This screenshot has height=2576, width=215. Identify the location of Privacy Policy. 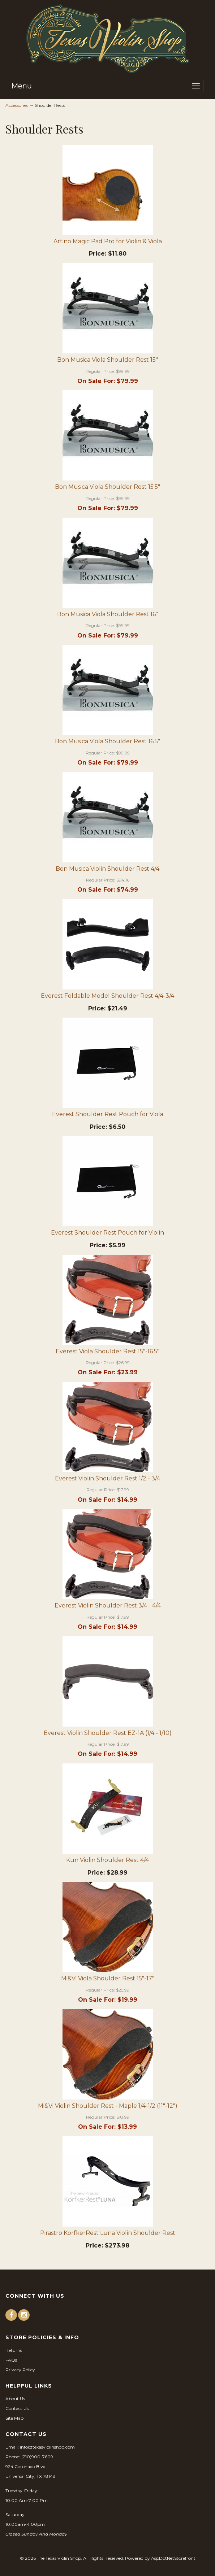
(20, 2369).